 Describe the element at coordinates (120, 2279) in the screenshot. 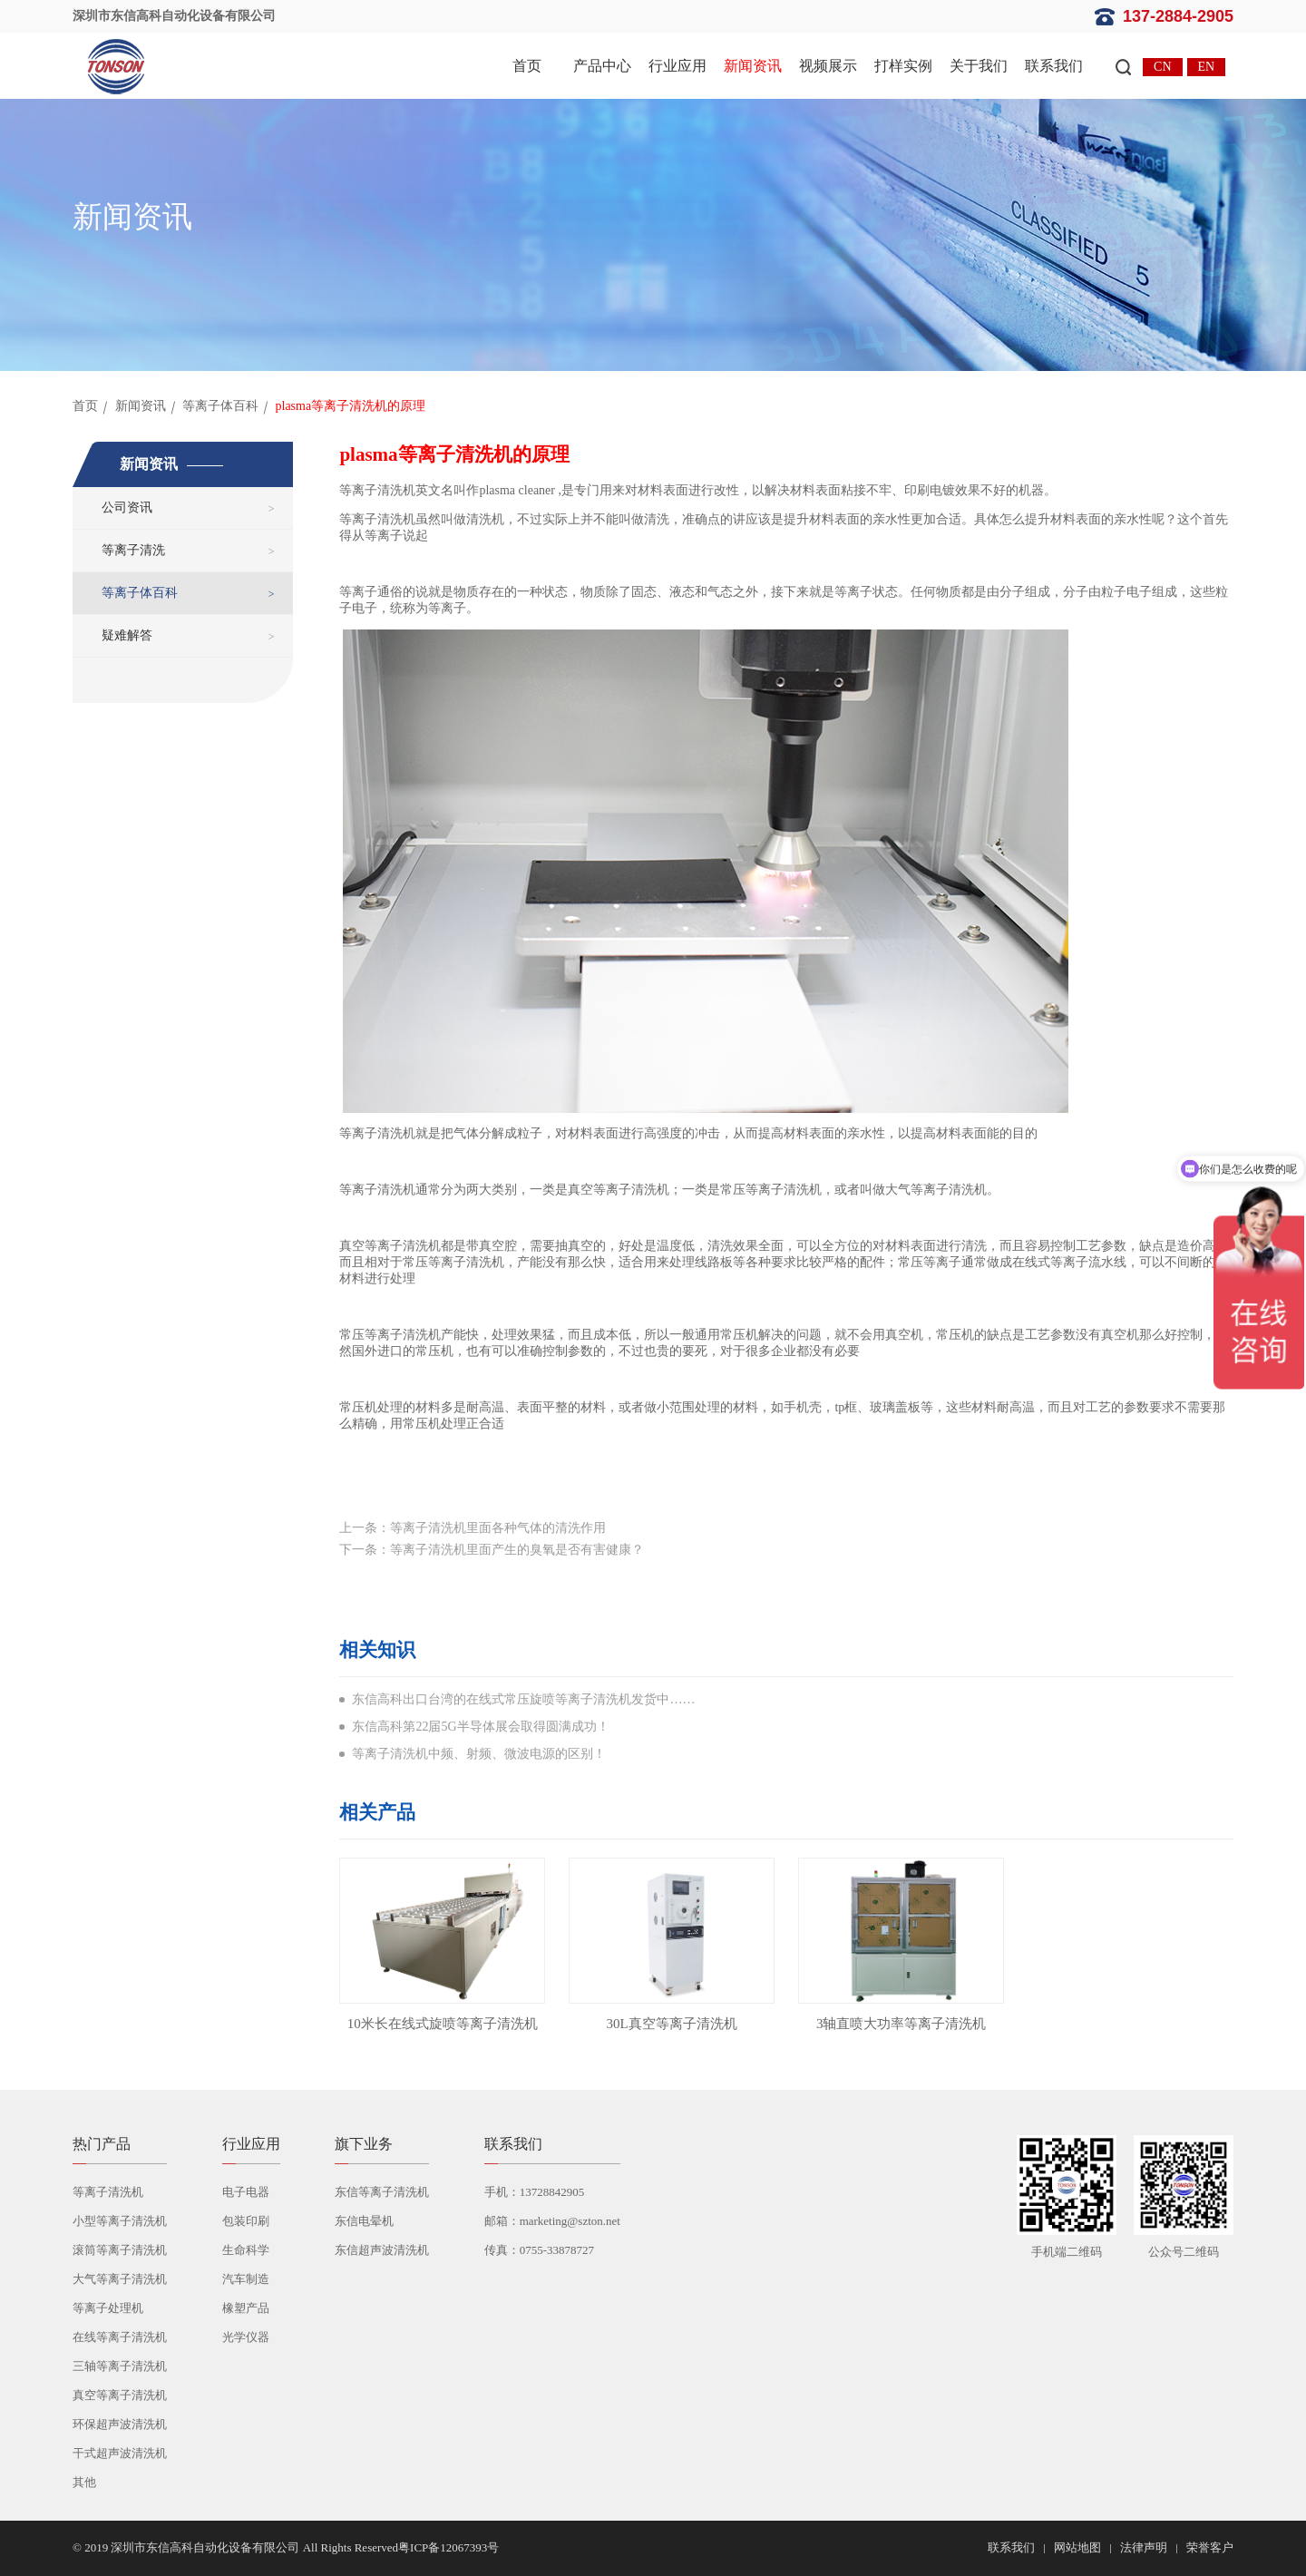

I see `大气等离子清洗机` at that location.